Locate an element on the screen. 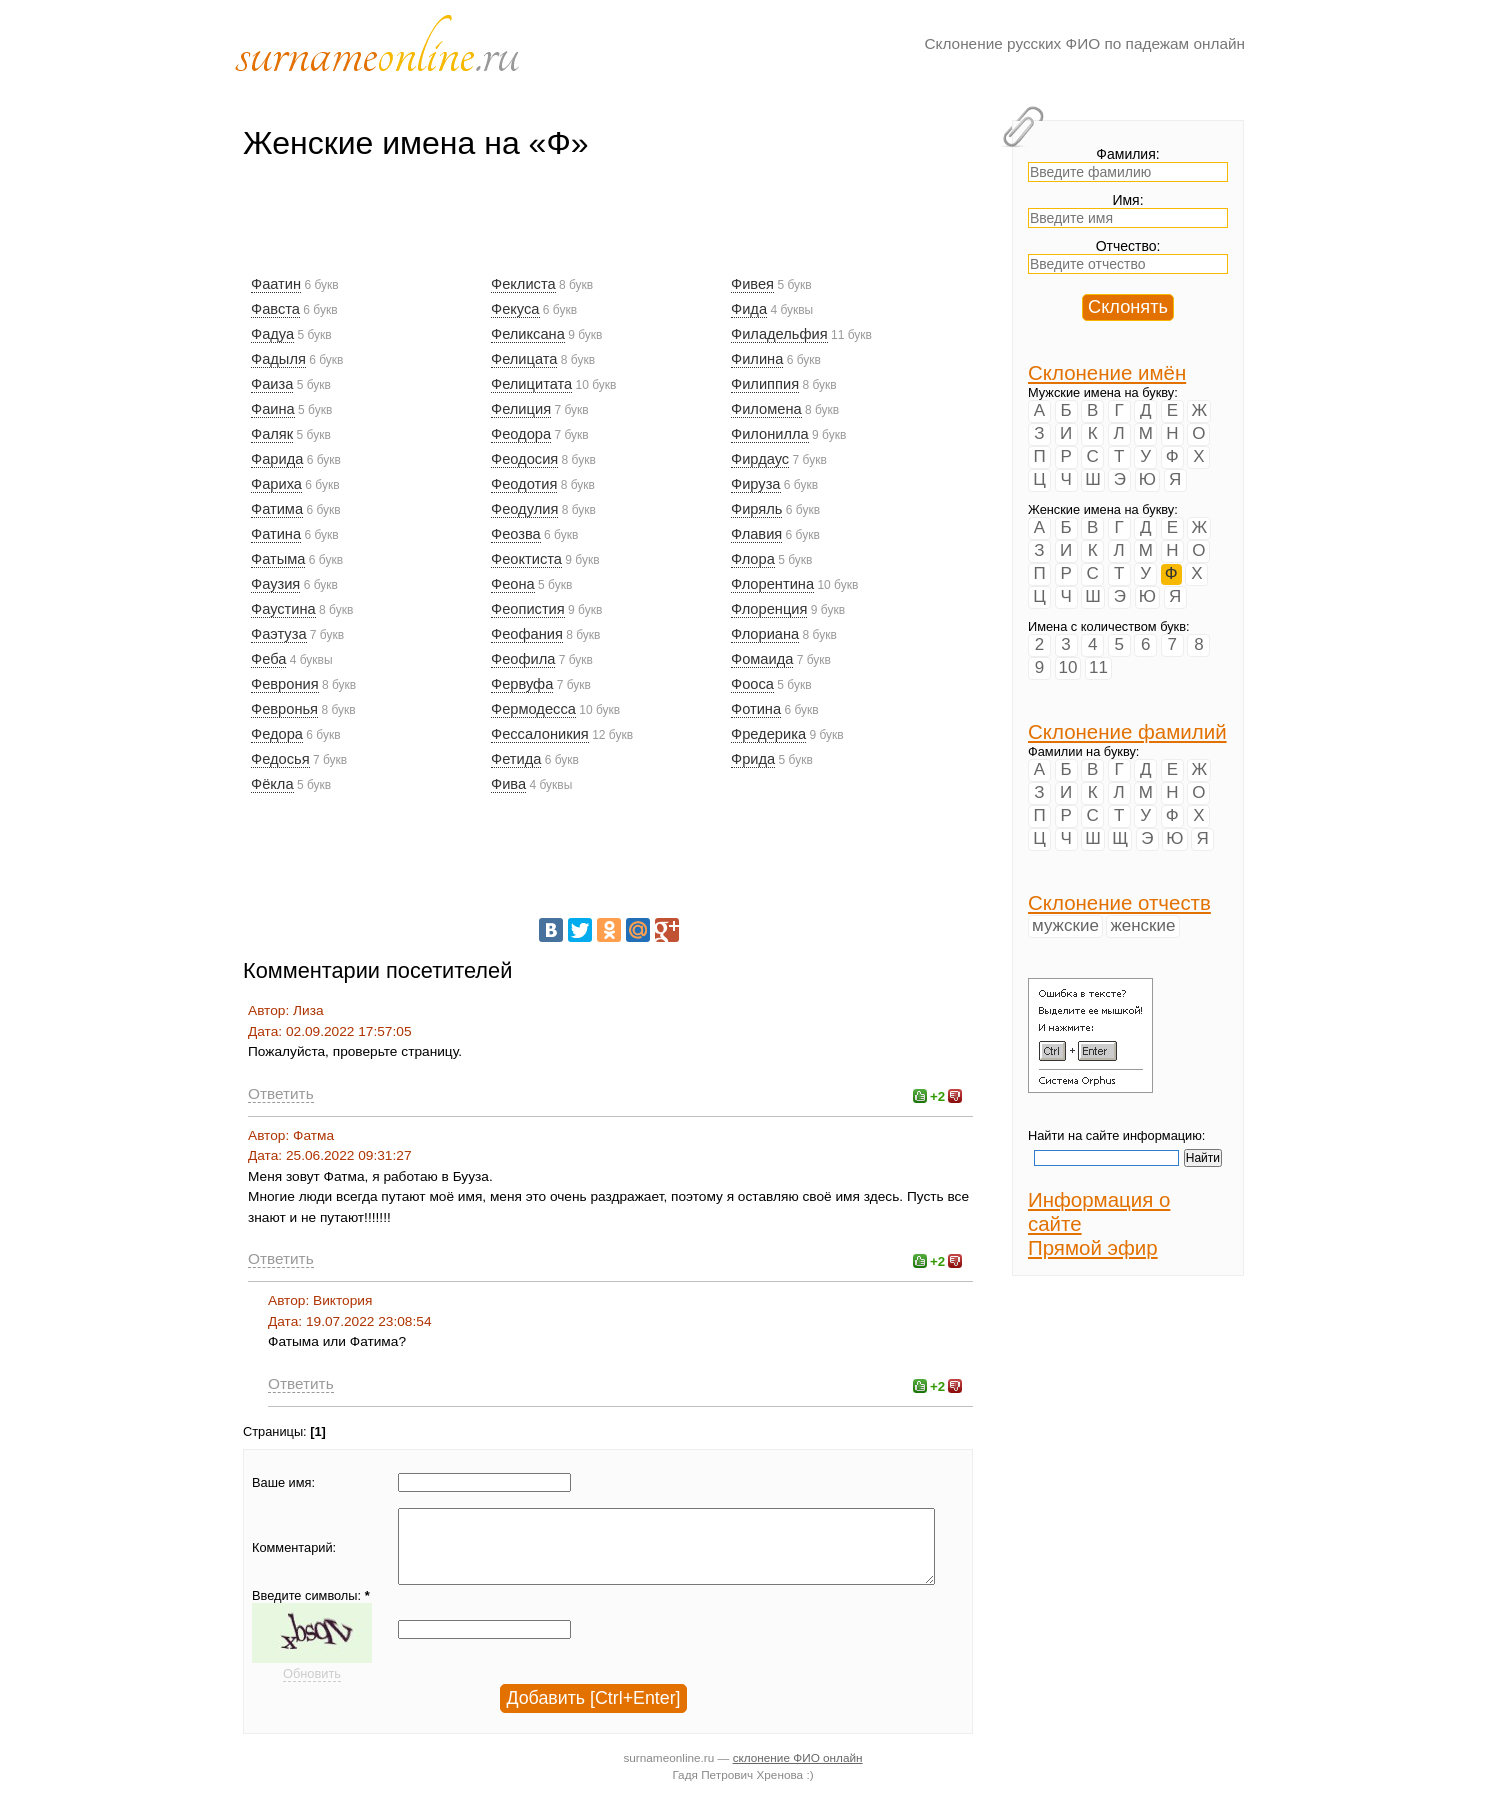  Феона is located at coordinates (513, 584).